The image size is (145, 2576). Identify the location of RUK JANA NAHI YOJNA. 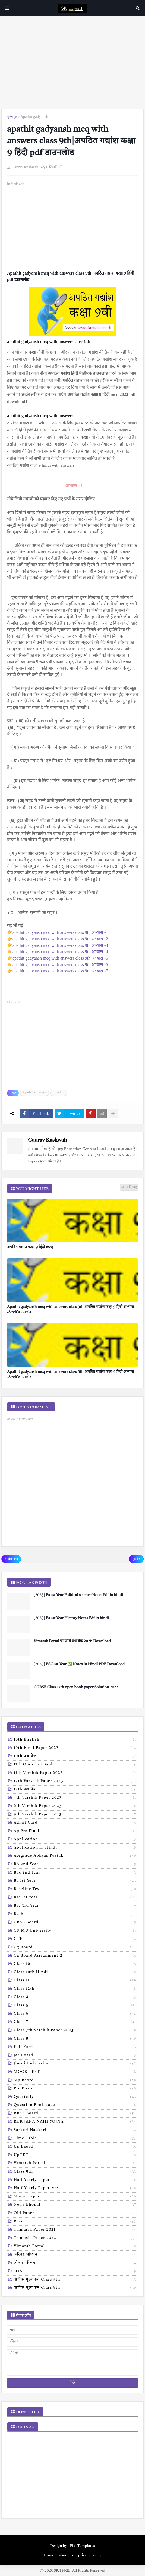
(76, 2122).